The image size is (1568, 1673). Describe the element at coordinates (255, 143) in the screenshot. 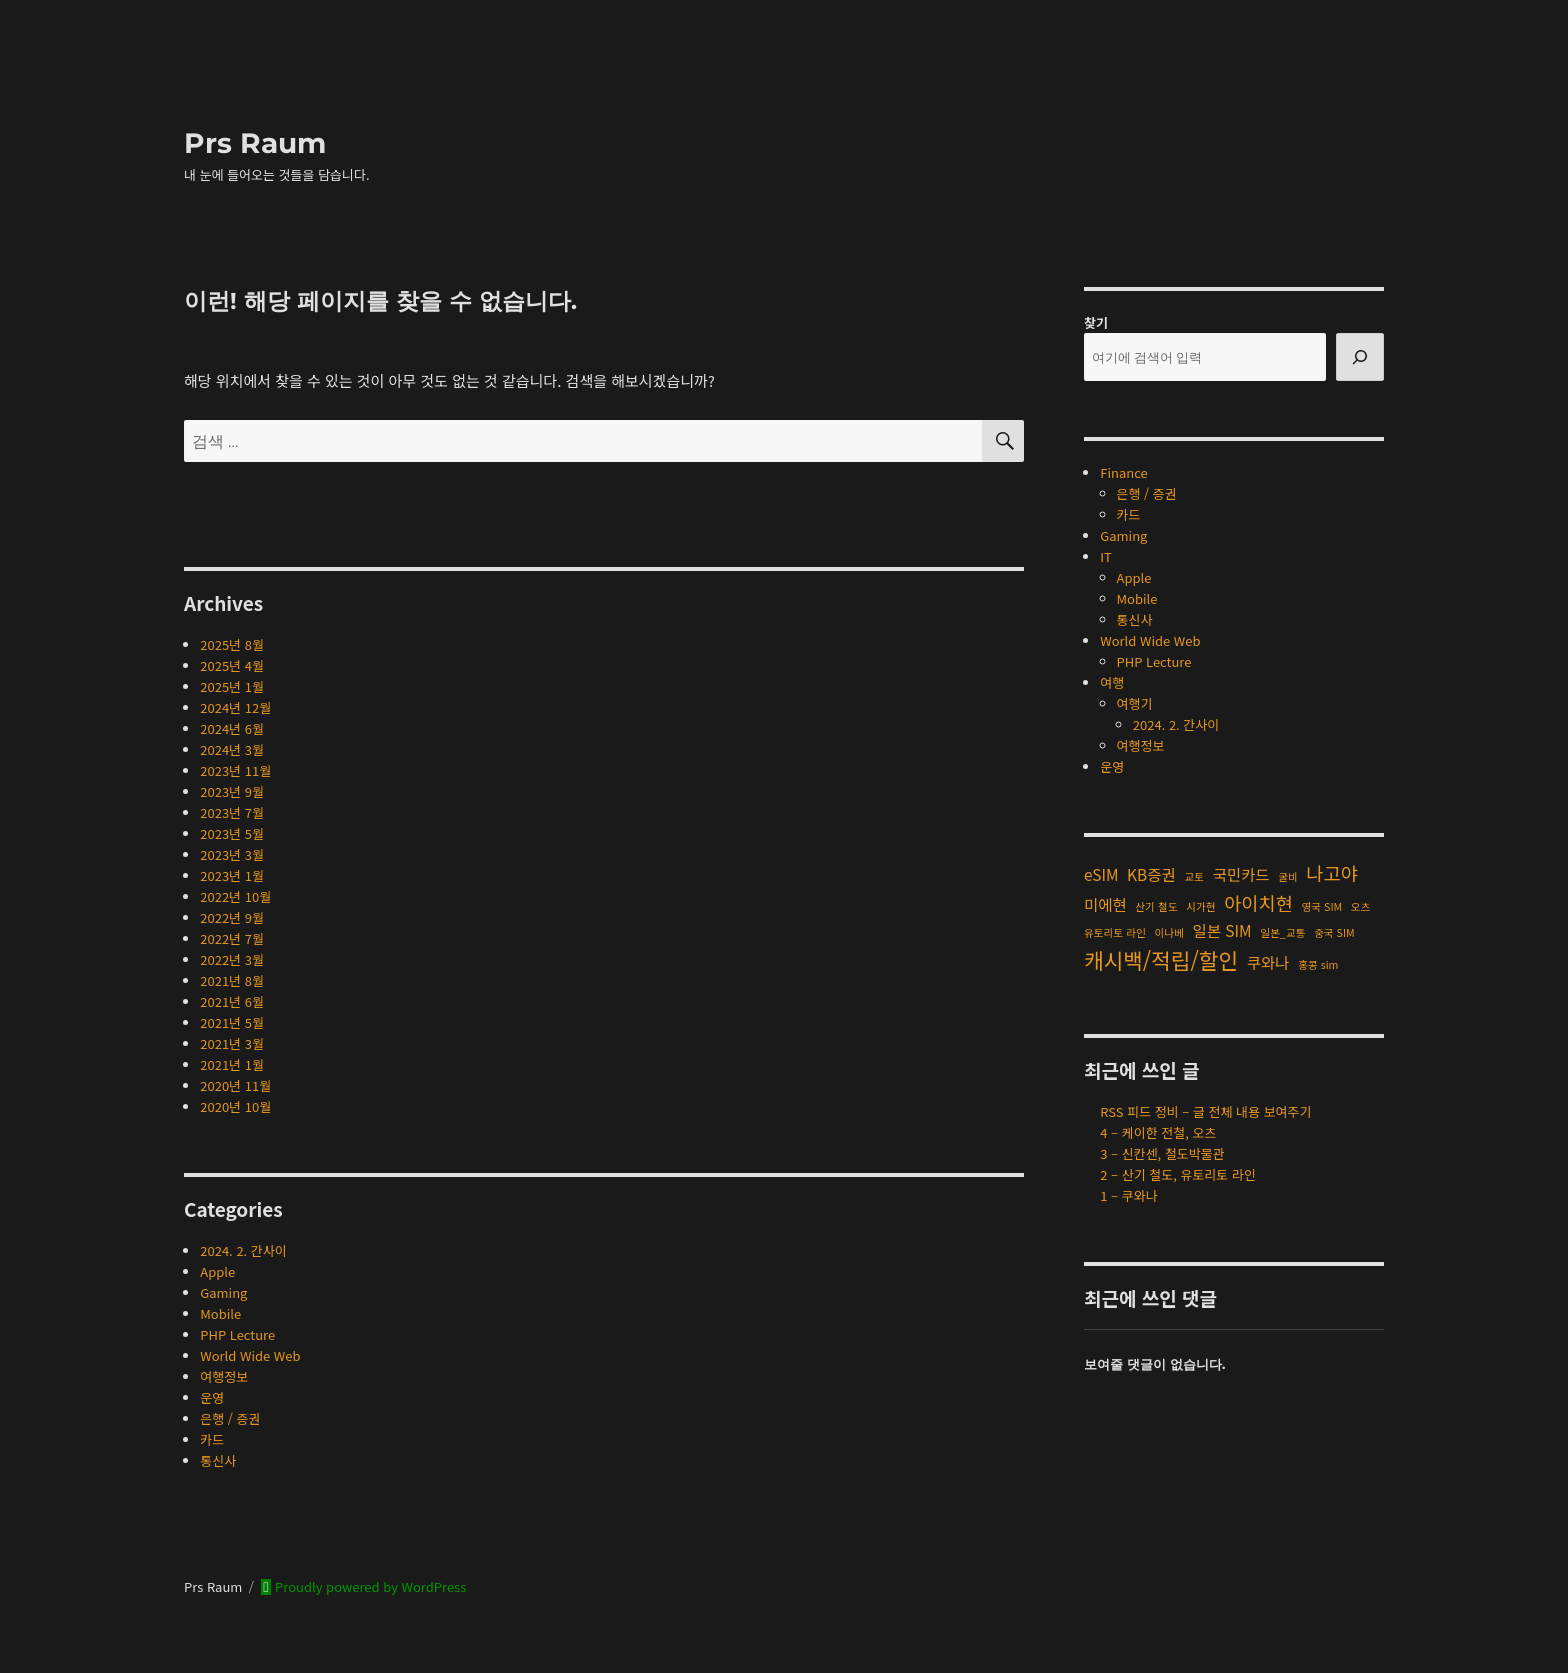

I see `Prs Raum` at that location.